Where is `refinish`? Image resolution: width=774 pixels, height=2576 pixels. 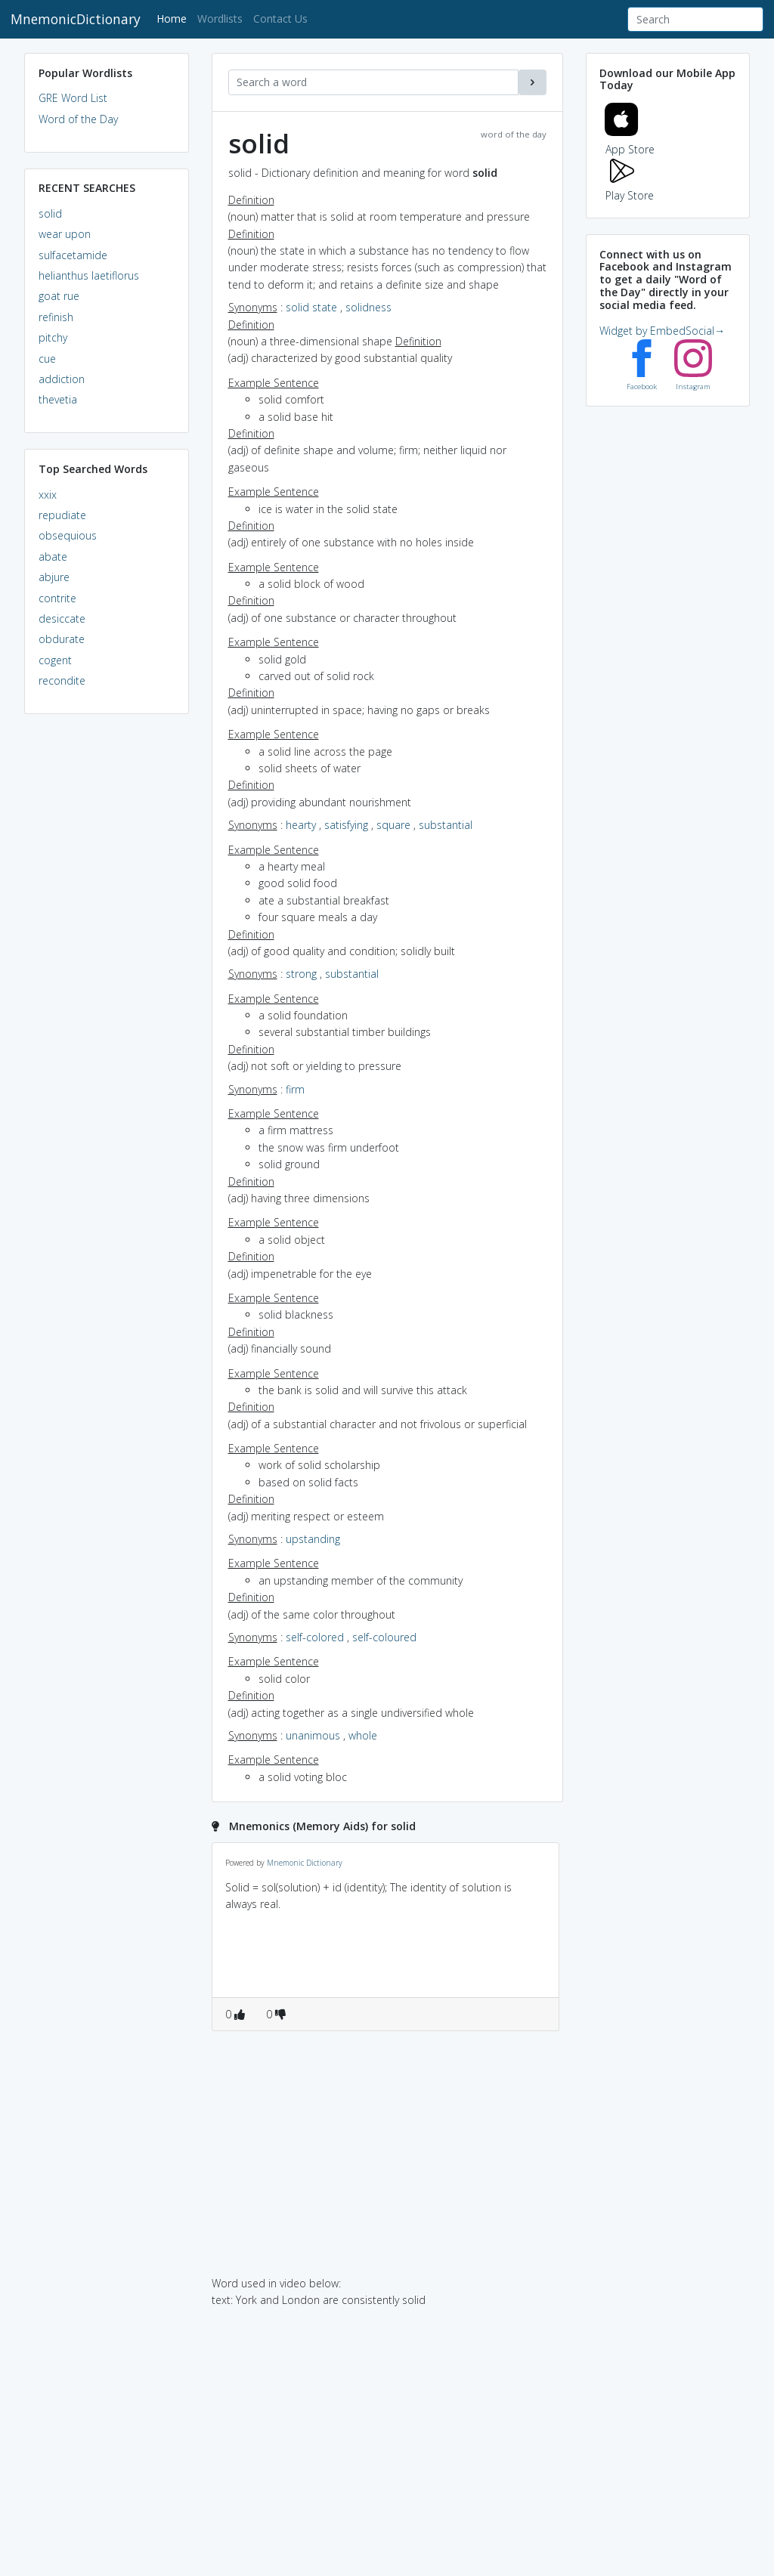
refinish is located at coordinates (56, 317).